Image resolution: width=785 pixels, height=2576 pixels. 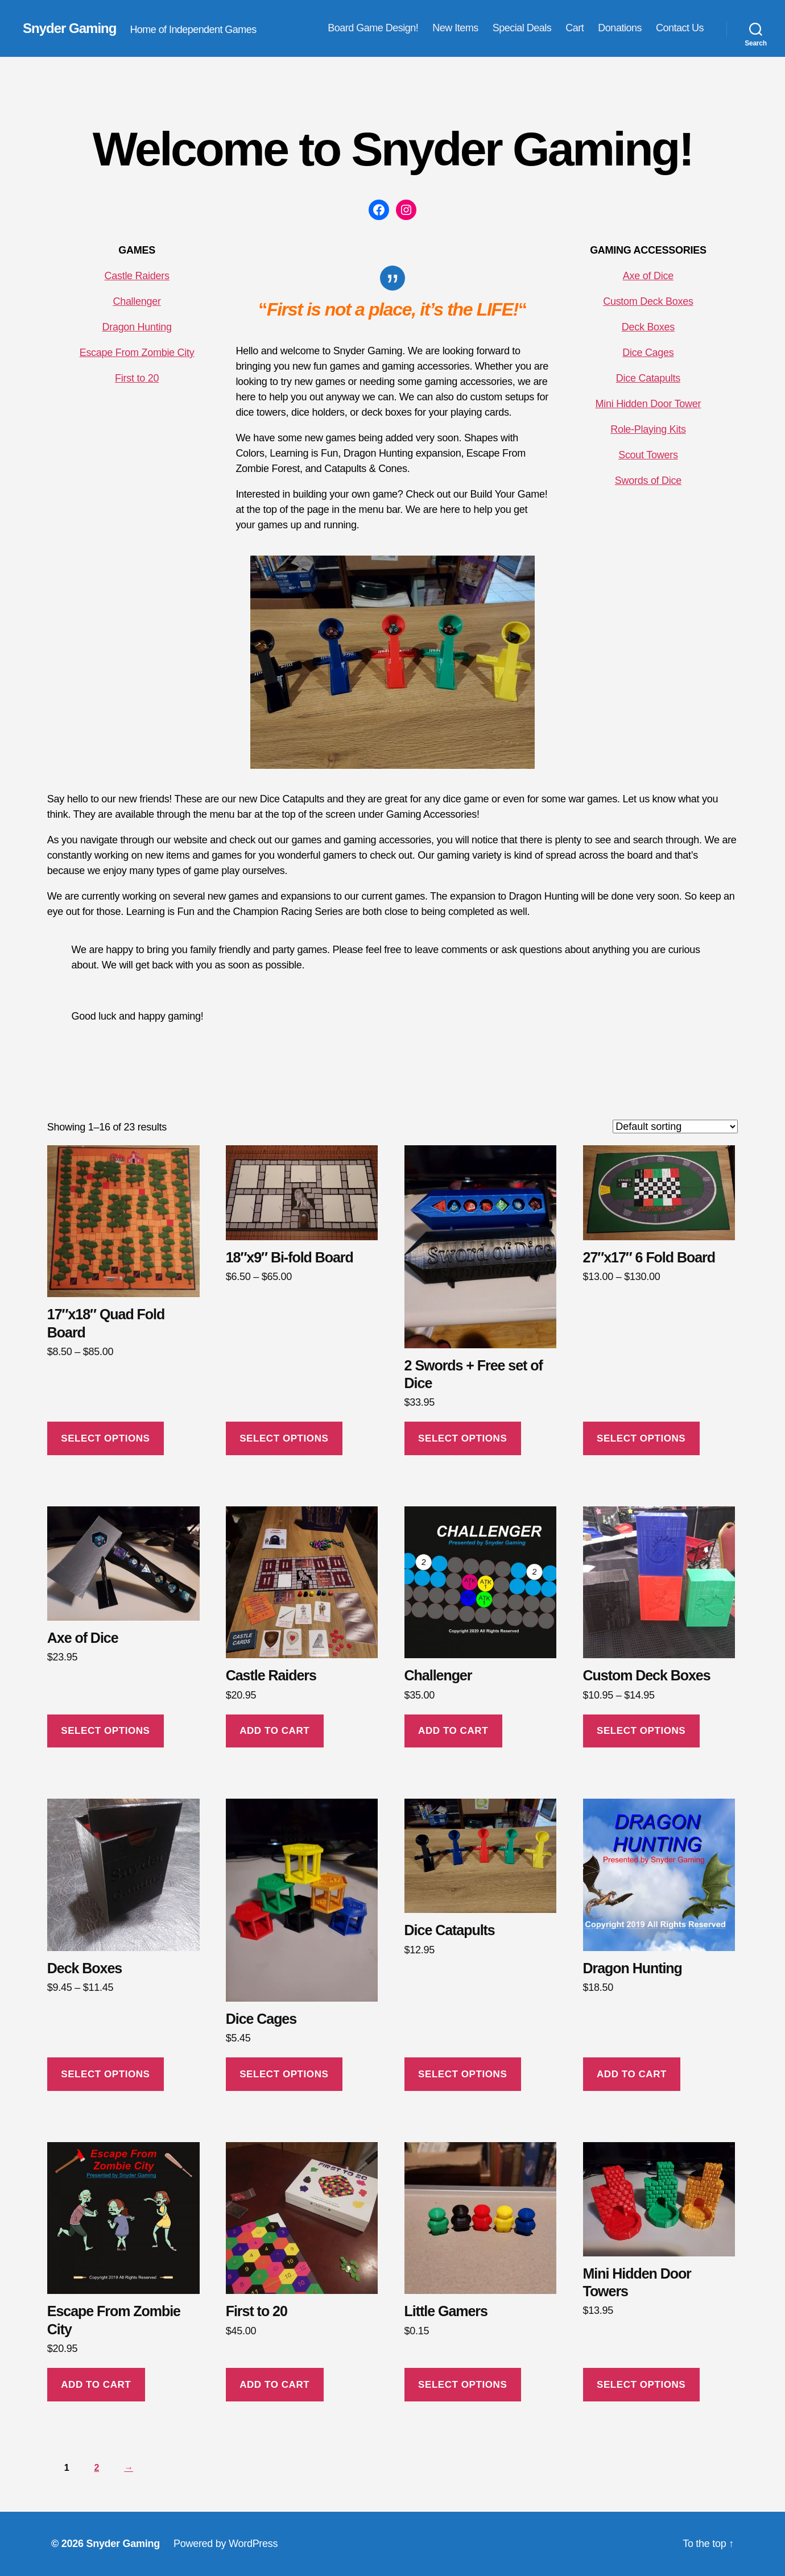 What do you see at coordinates (137, 378) in the screenshot?
I see `First to 20` at bounding box center [137, 378].